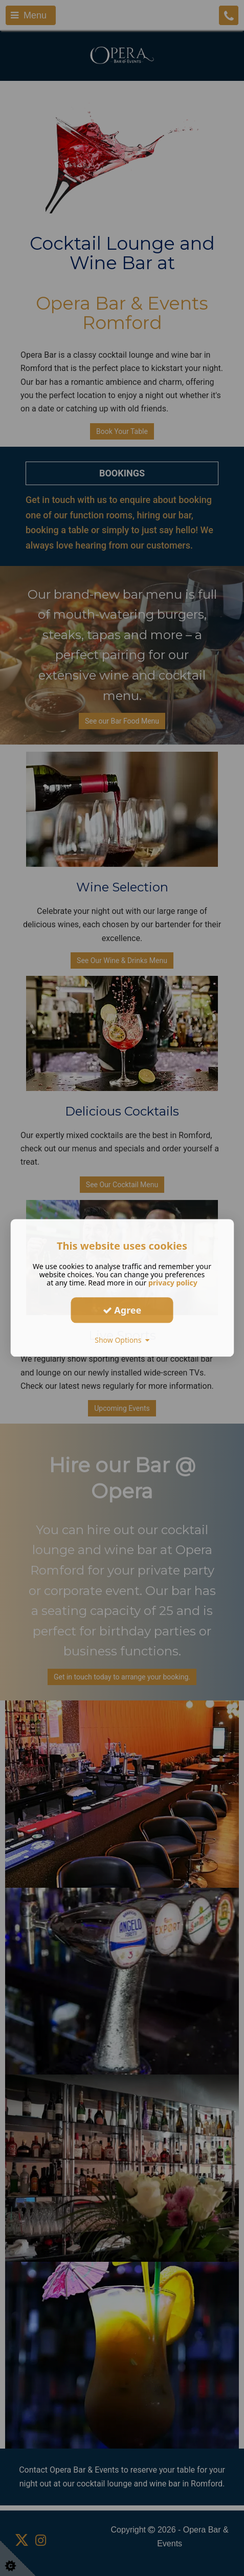 The width and height of the screenshot is (244, 2576). What do you see at coordinates (122, 1340) in the screenshot?
I see `Show Options` at bounding box center [122, 1340].